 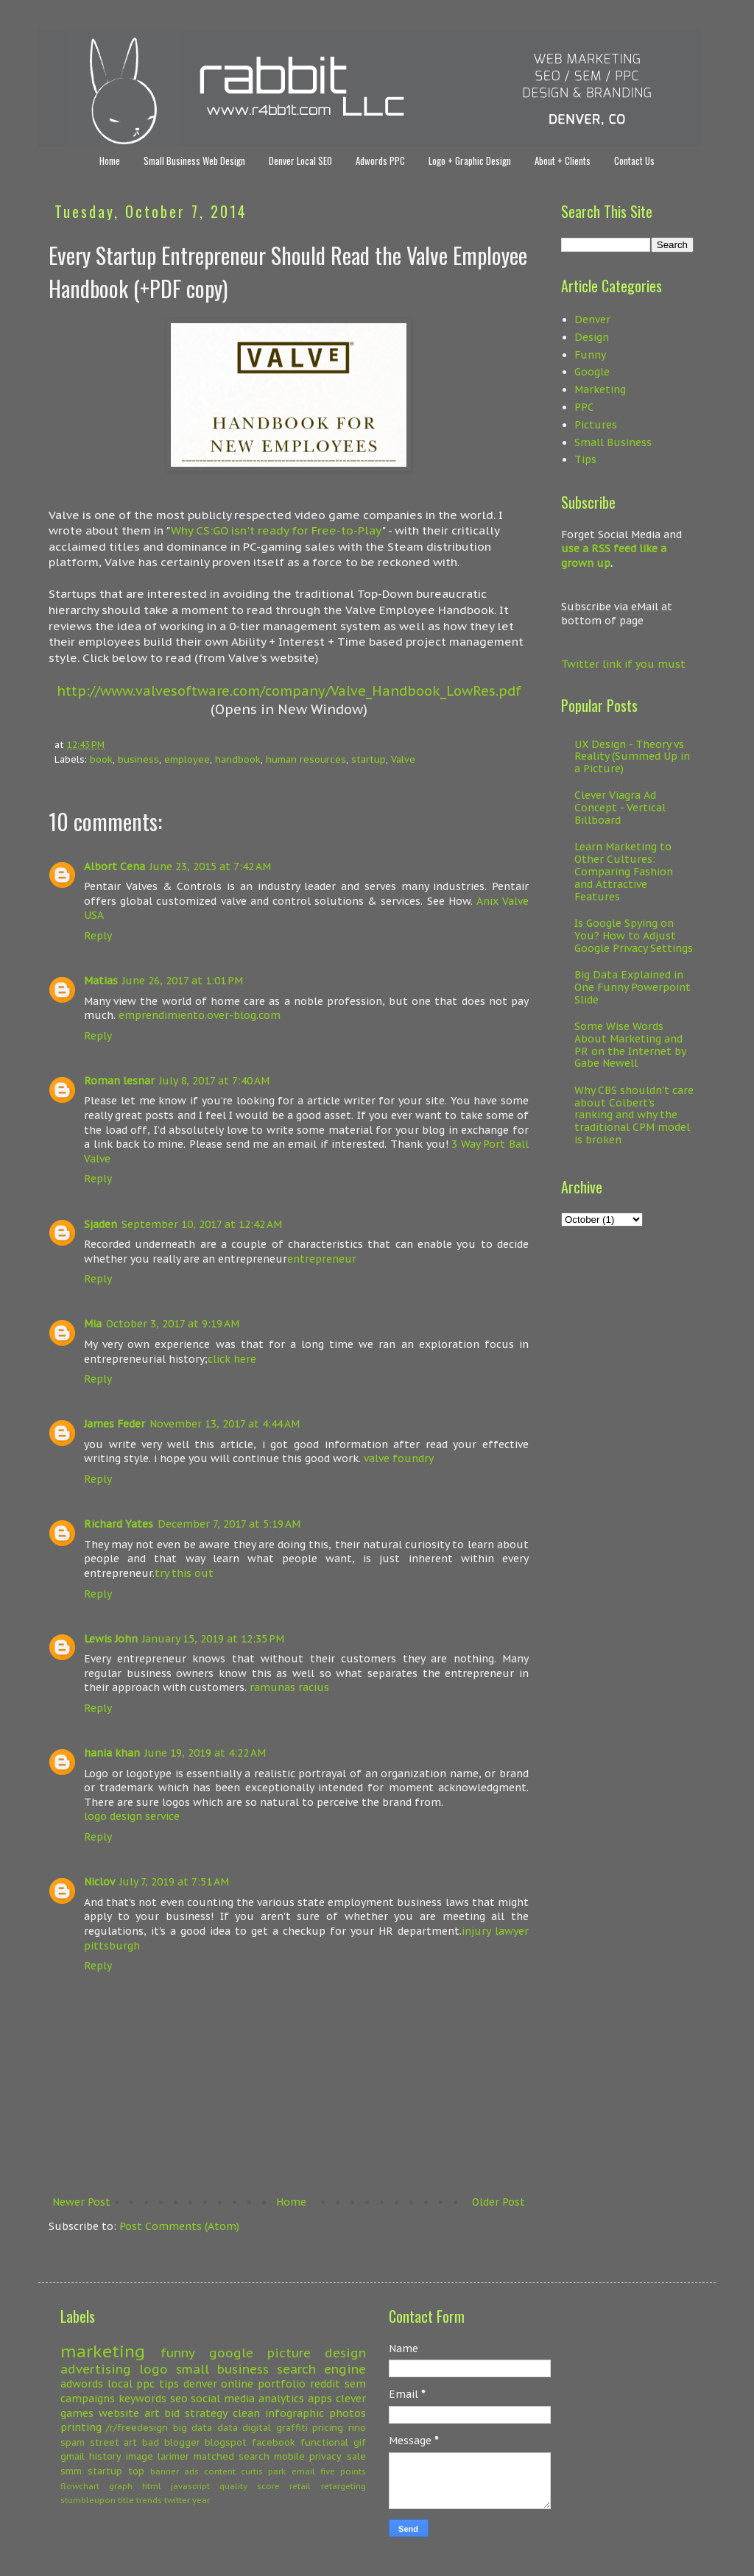 I want to click on Home, so click(x=109, y=160).